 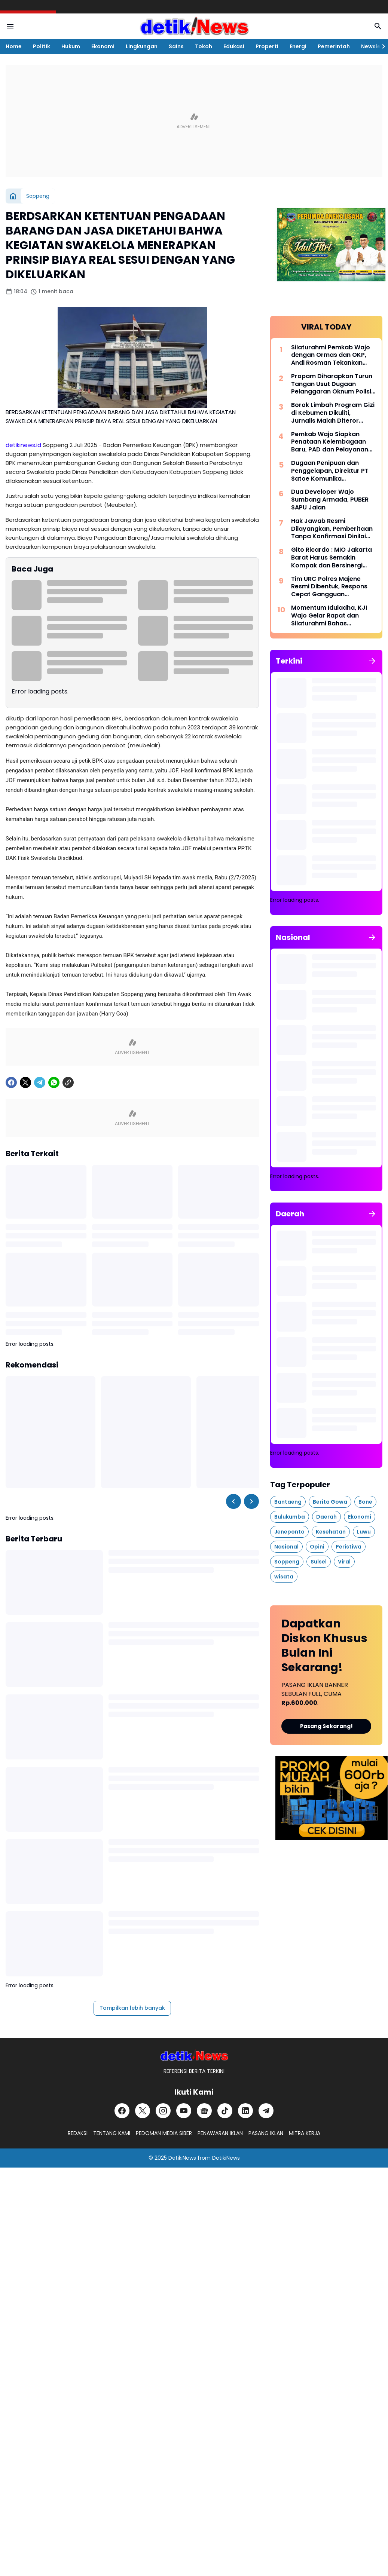 I want to click on Silaturahmi Pemkab Wajo dengan Ormas dan OKP, Andi Rosman Tekankan Semangat Kebersamaan, so click(x=330, y=355).